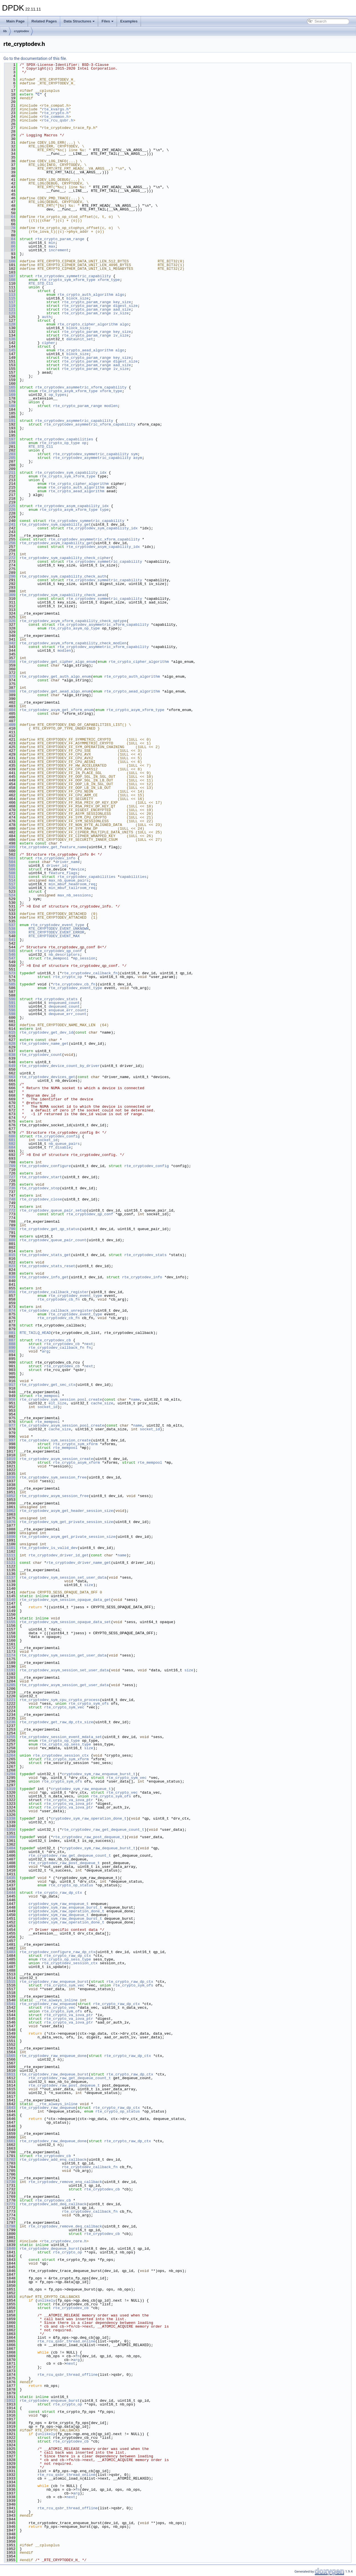 Image resolution: width=356 pixels, height=2576 pixels. Describe the element at coordinates (9, 1199) in the screenshot. I see `748` at that location.